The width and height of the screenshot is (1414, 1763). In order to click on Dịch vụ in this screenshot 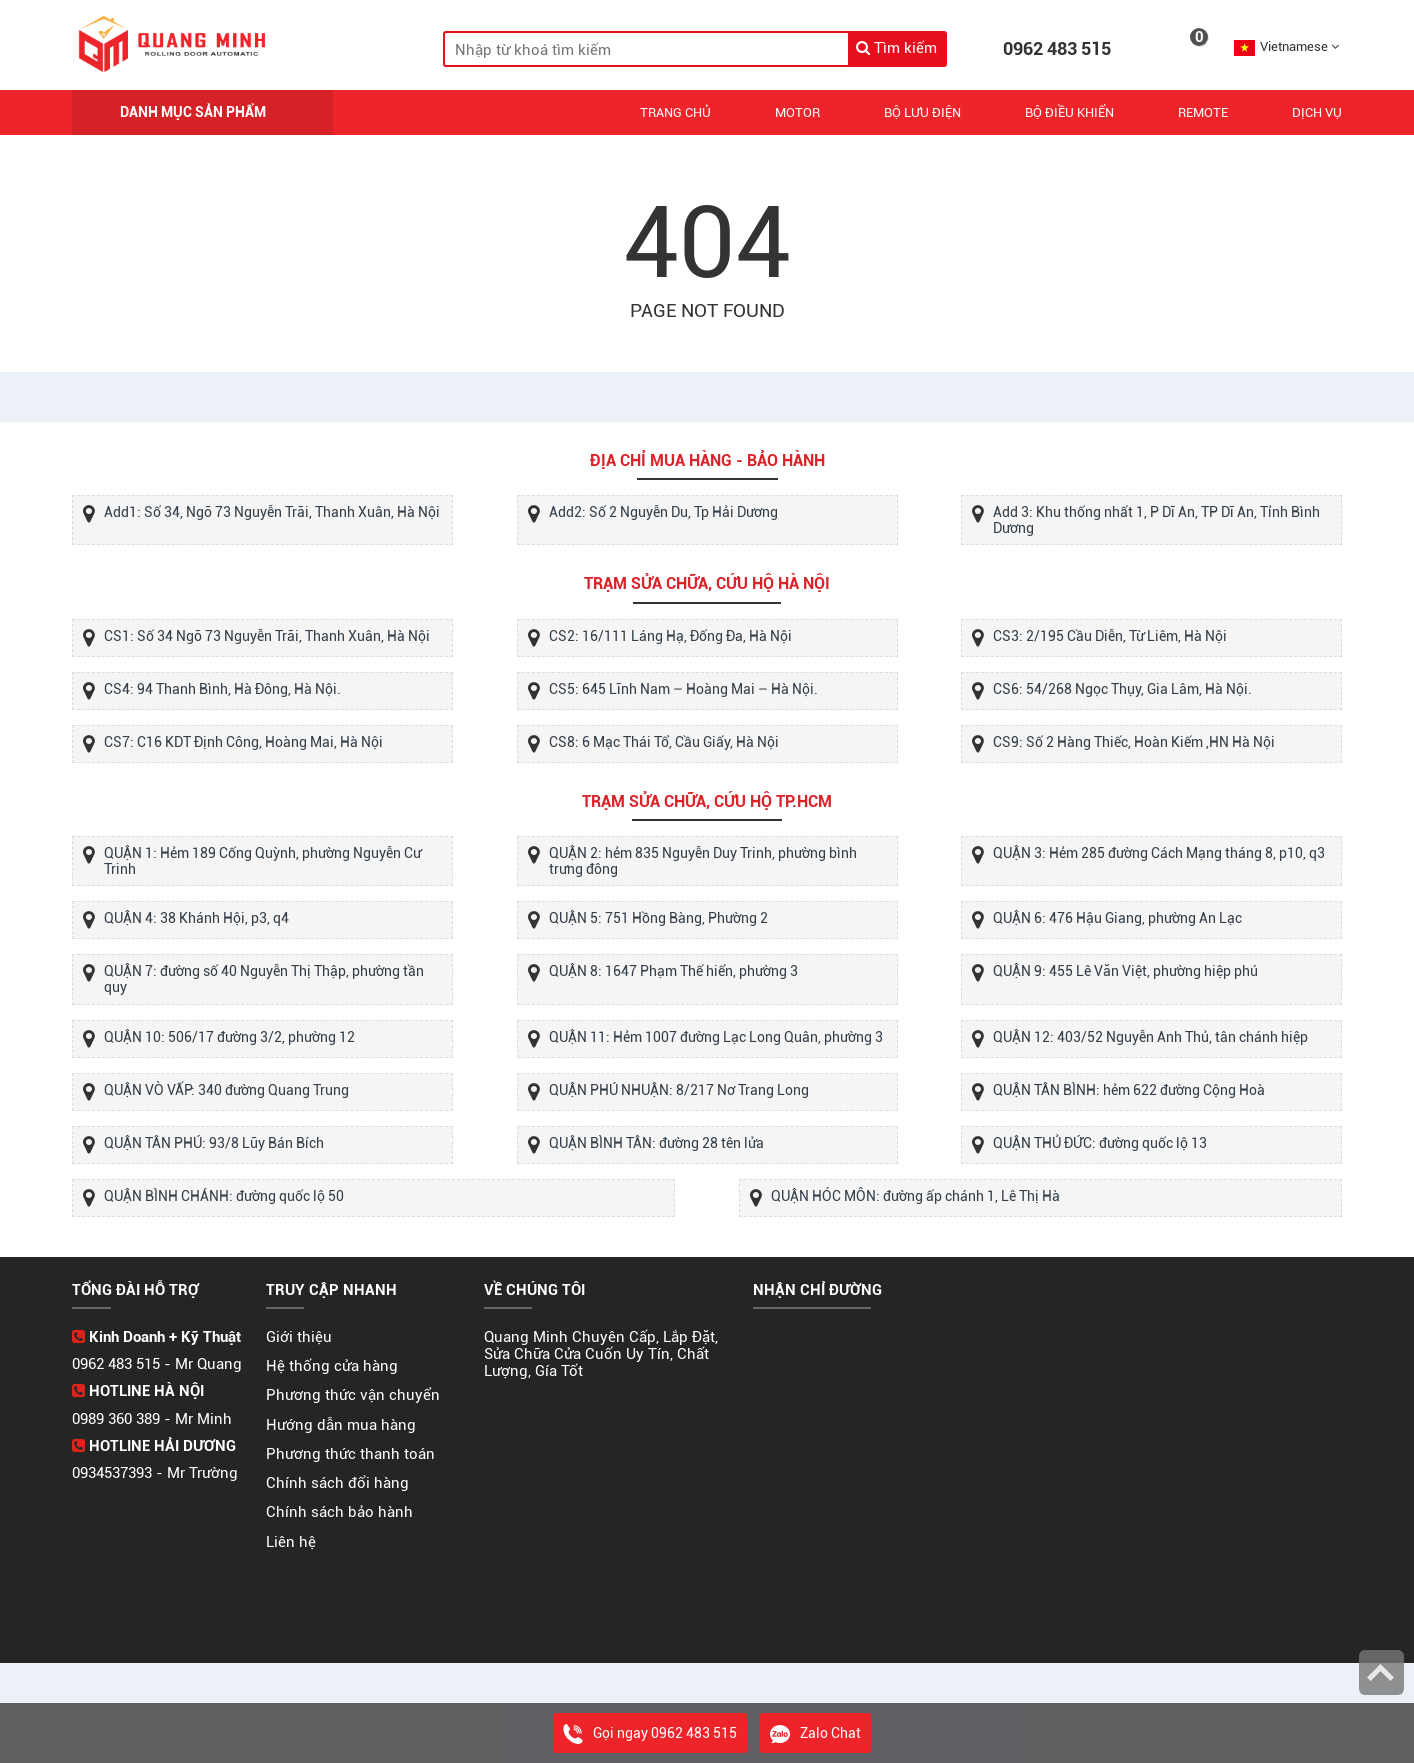, I will do `click(1317, 112)`.